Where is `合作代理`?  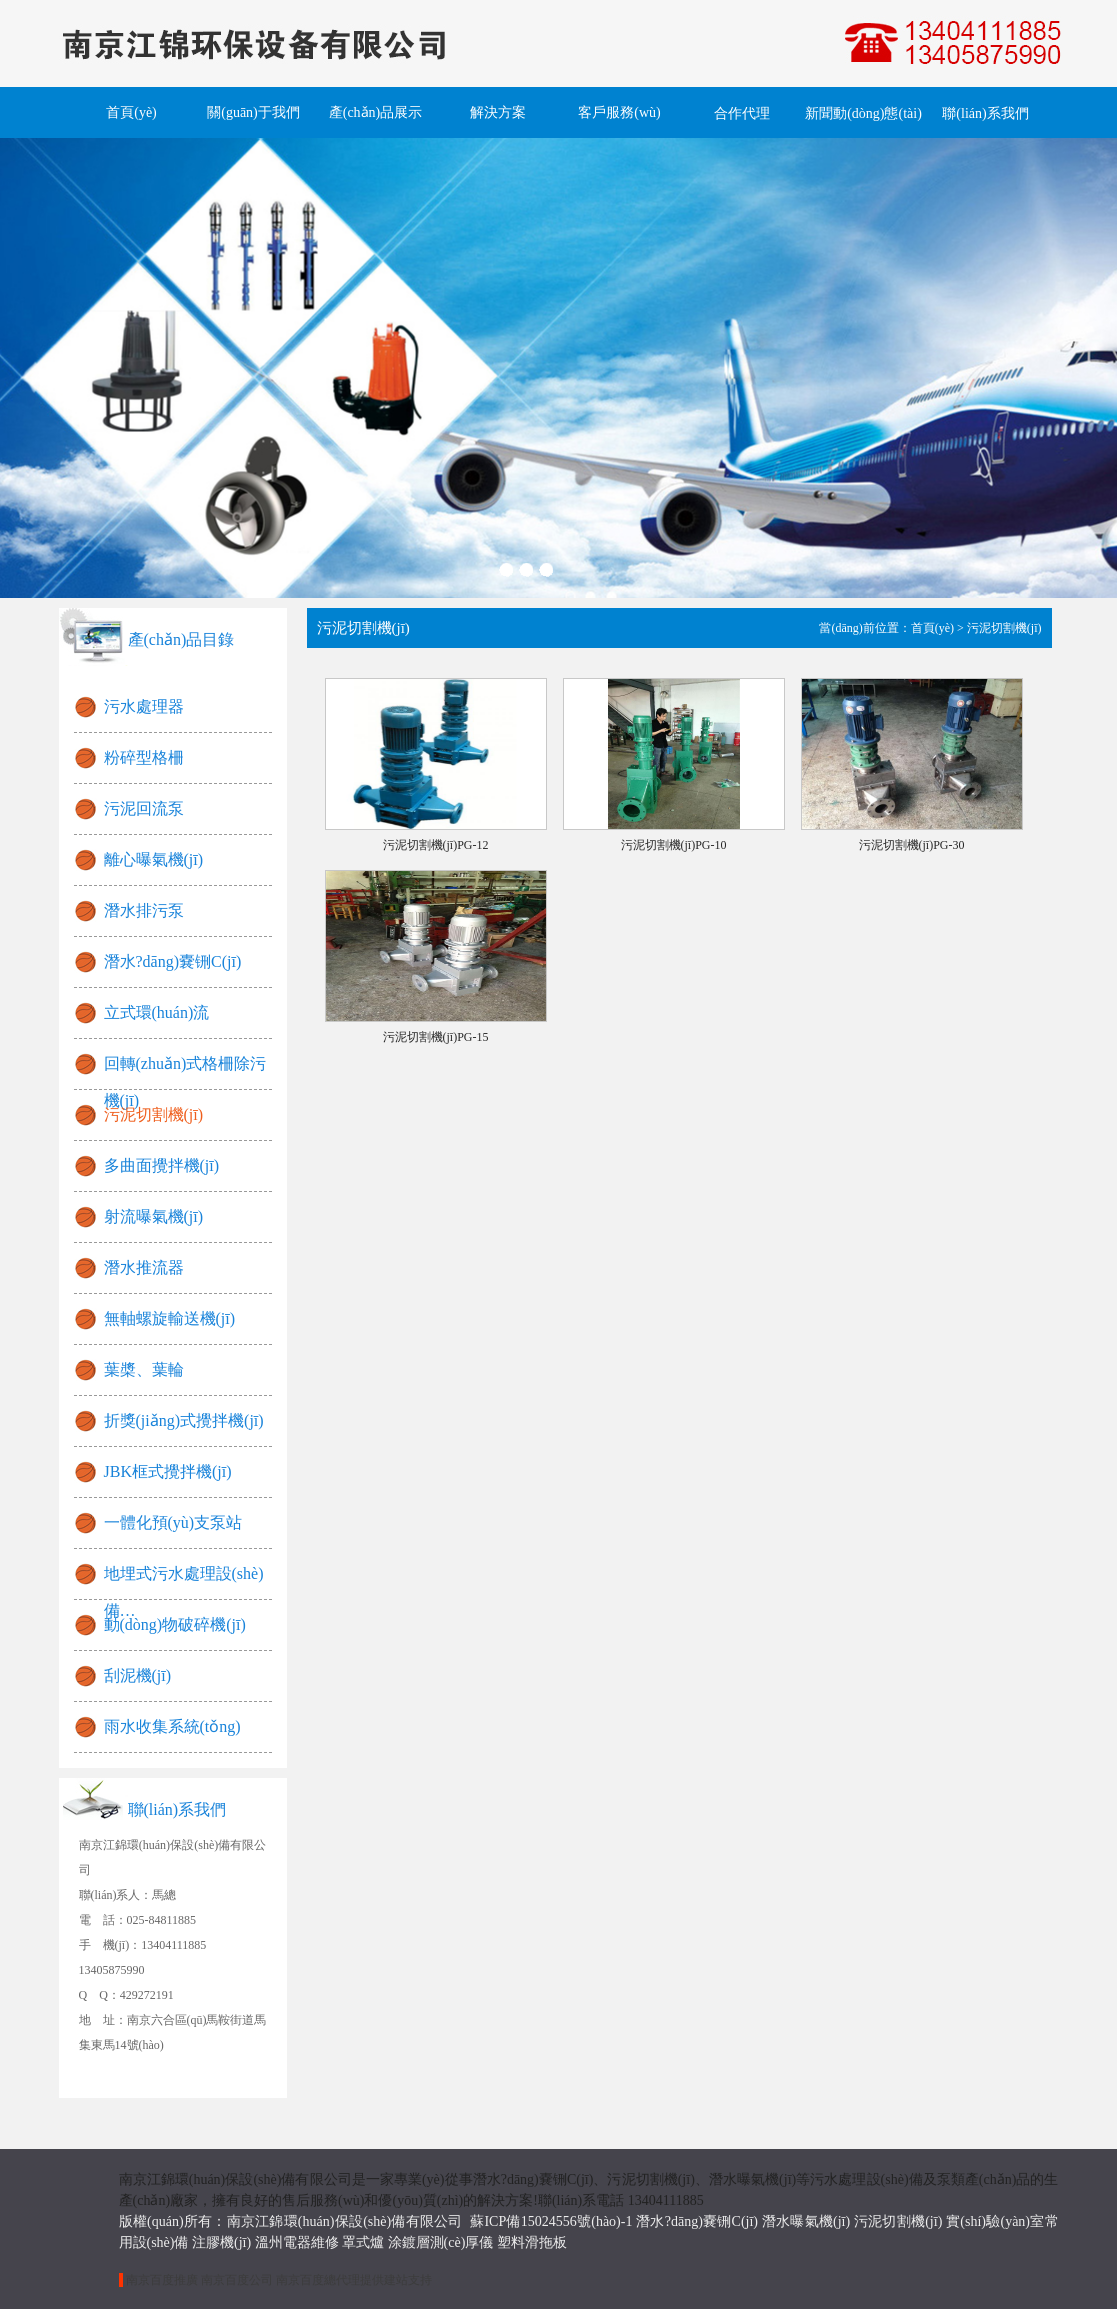
合作代理 is located at coordinates (742, 113).